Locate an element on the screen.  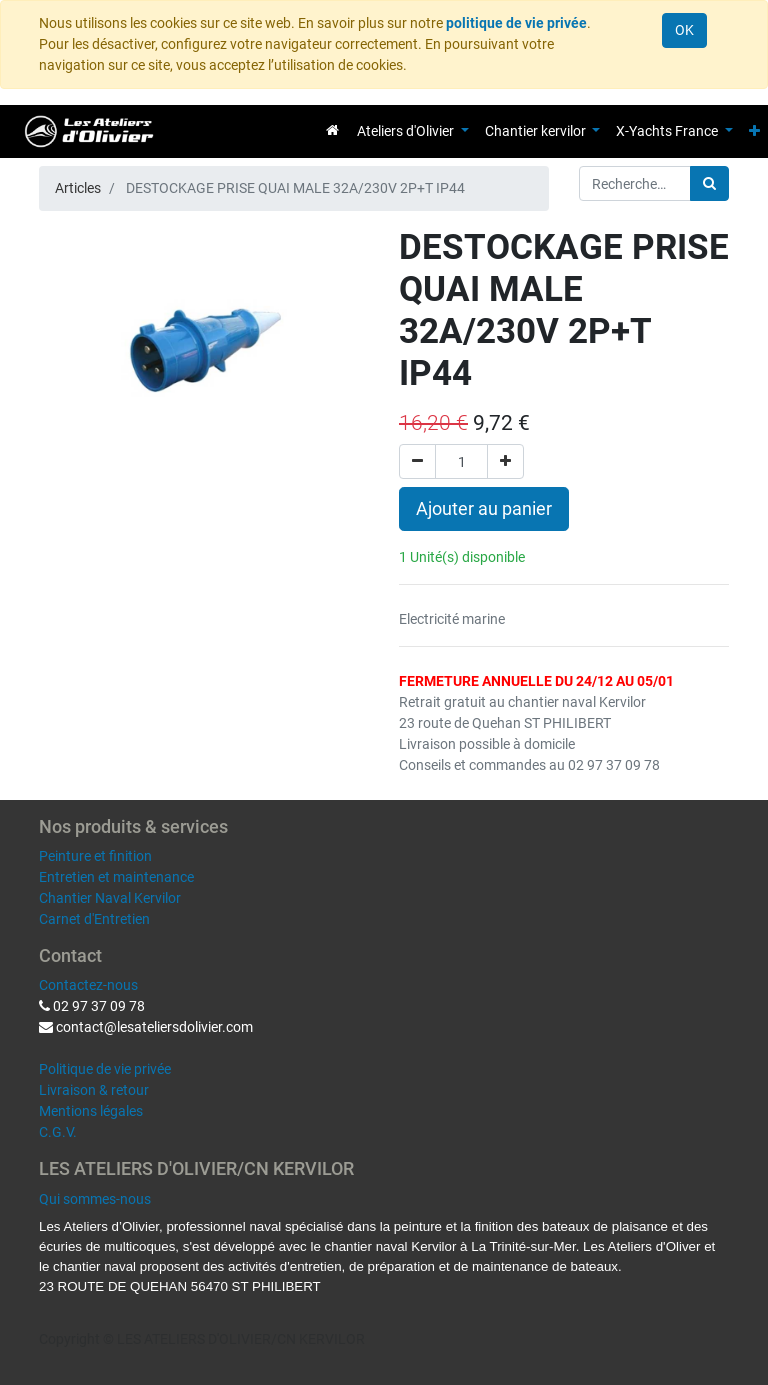
Ajouter au panier [button] is located at coordinates (484, 509).